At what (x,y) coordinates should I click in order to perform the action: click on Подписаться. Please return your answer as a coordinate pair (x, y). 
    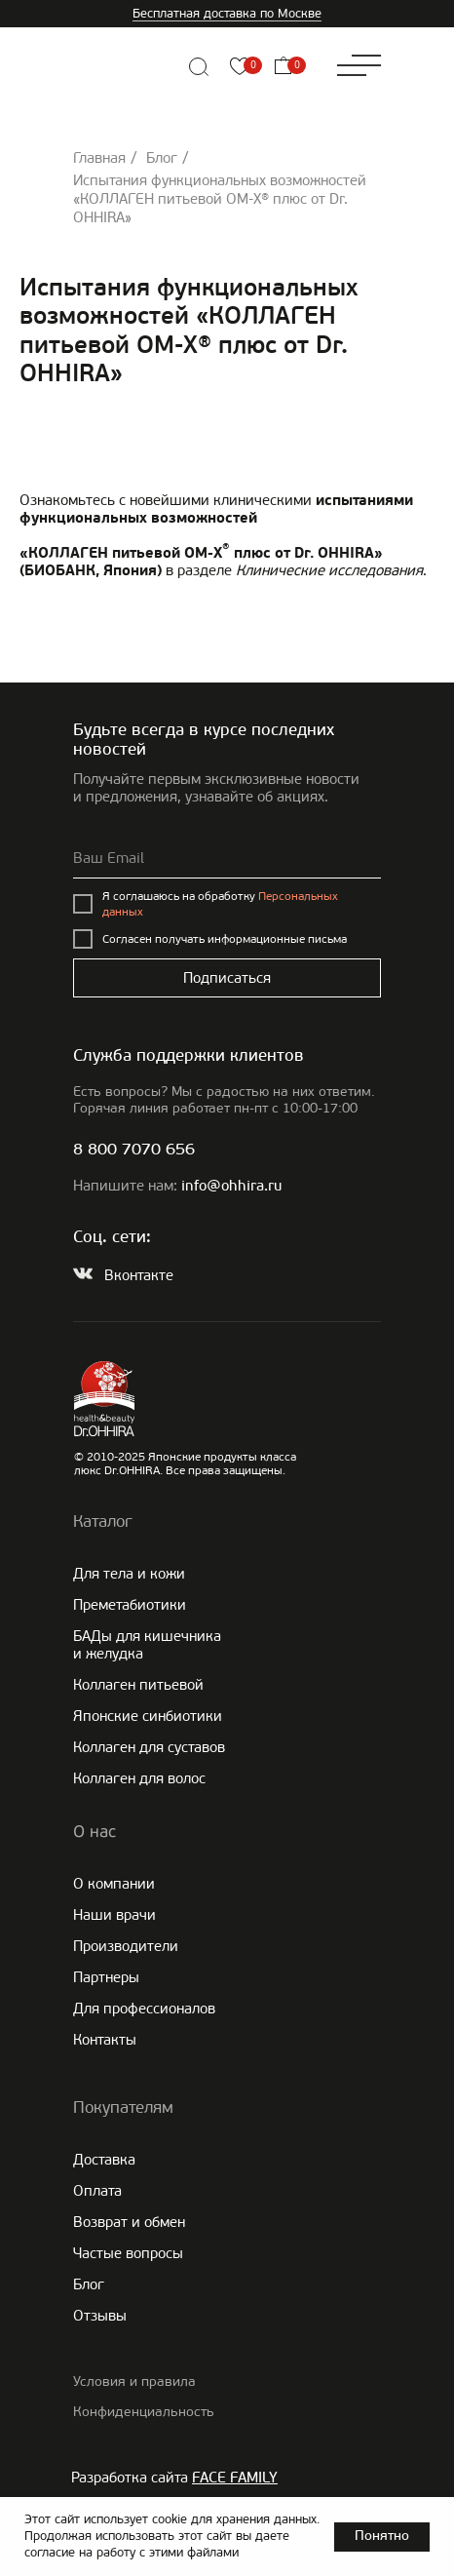
    Looking at the image, I should click on (227, 978).